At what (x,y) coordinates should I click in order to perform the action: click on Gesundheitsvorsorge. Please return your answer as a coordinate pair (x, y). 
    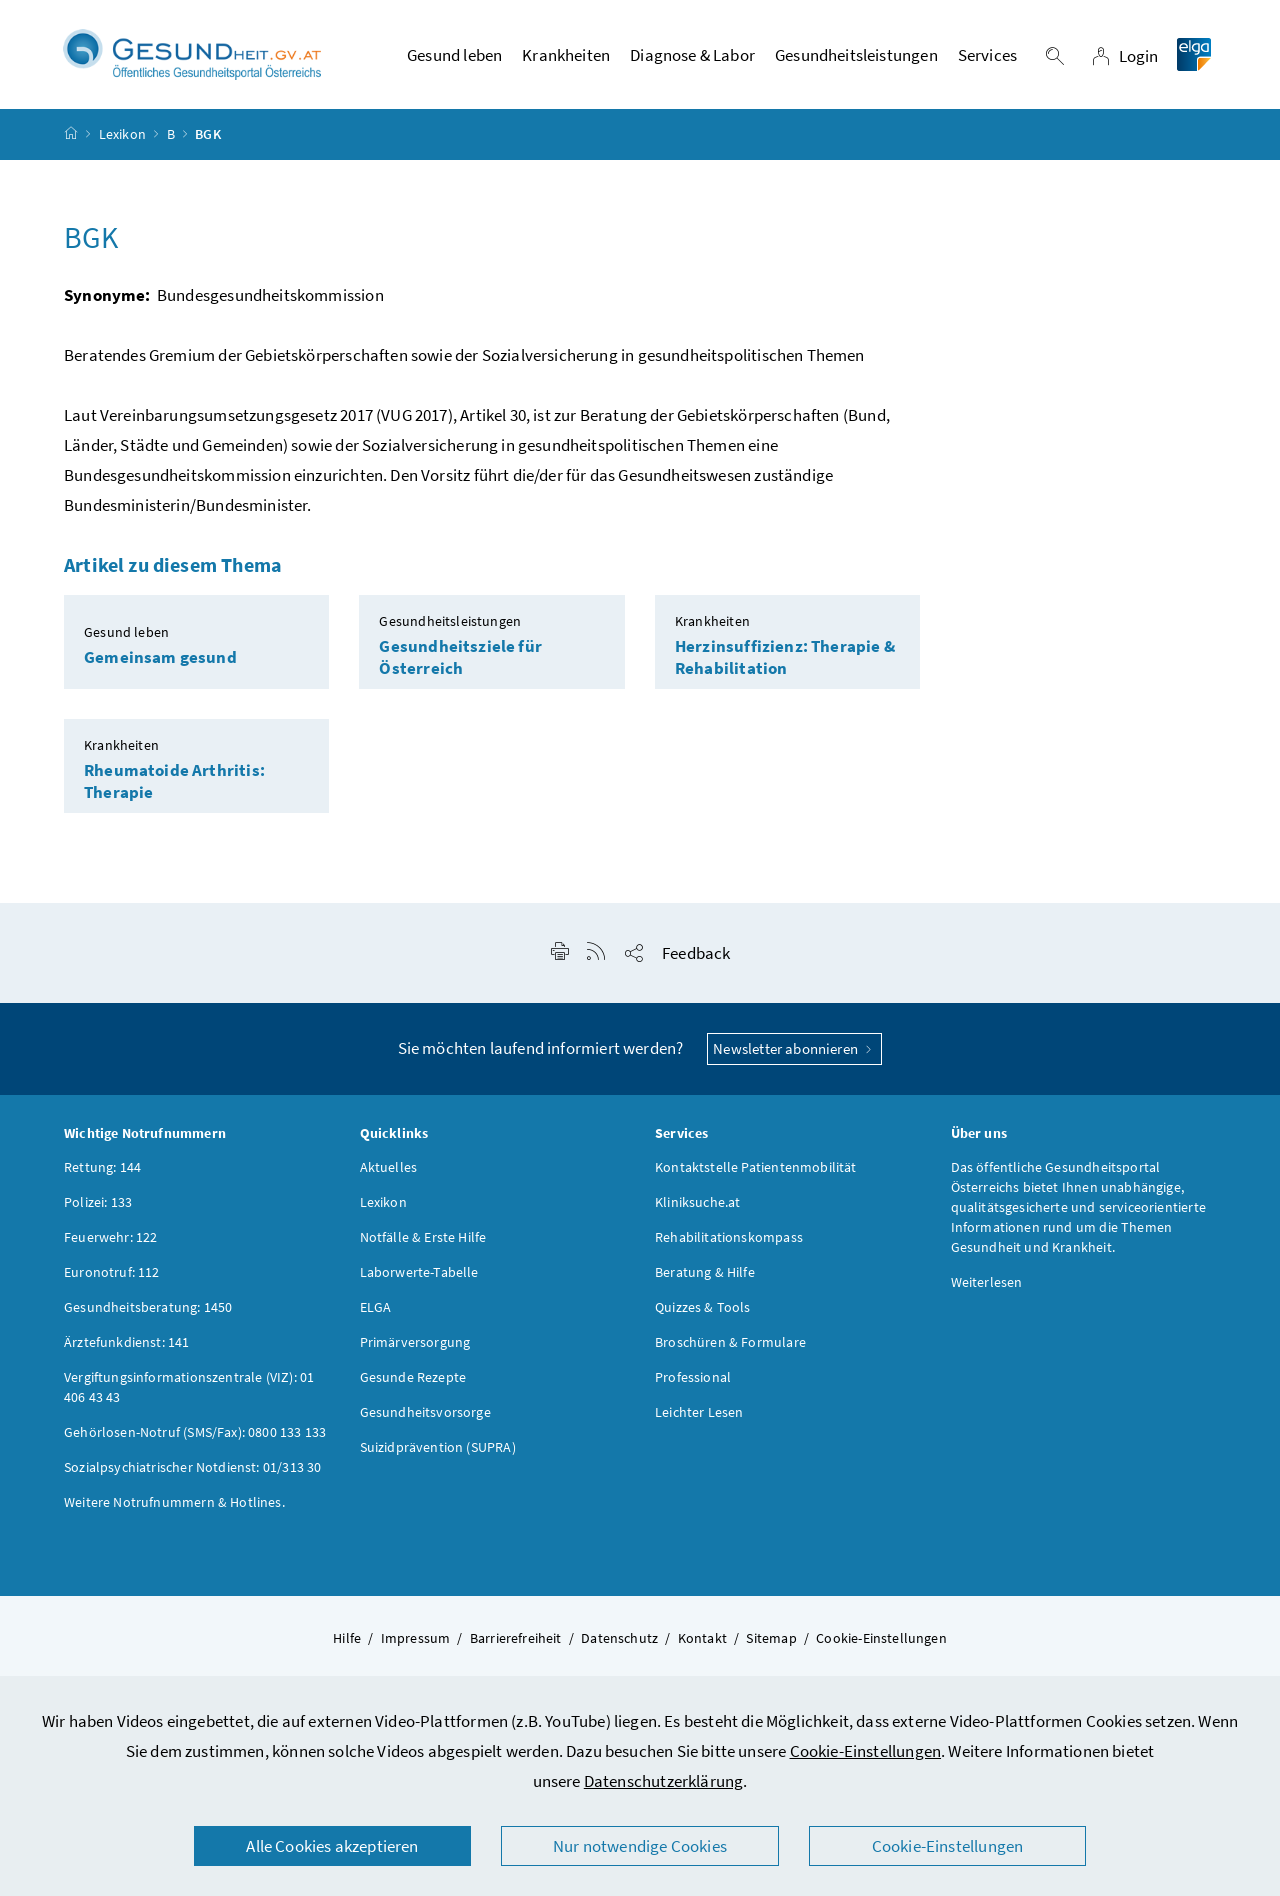
    Looking at the image, I should click on (425, 1412).